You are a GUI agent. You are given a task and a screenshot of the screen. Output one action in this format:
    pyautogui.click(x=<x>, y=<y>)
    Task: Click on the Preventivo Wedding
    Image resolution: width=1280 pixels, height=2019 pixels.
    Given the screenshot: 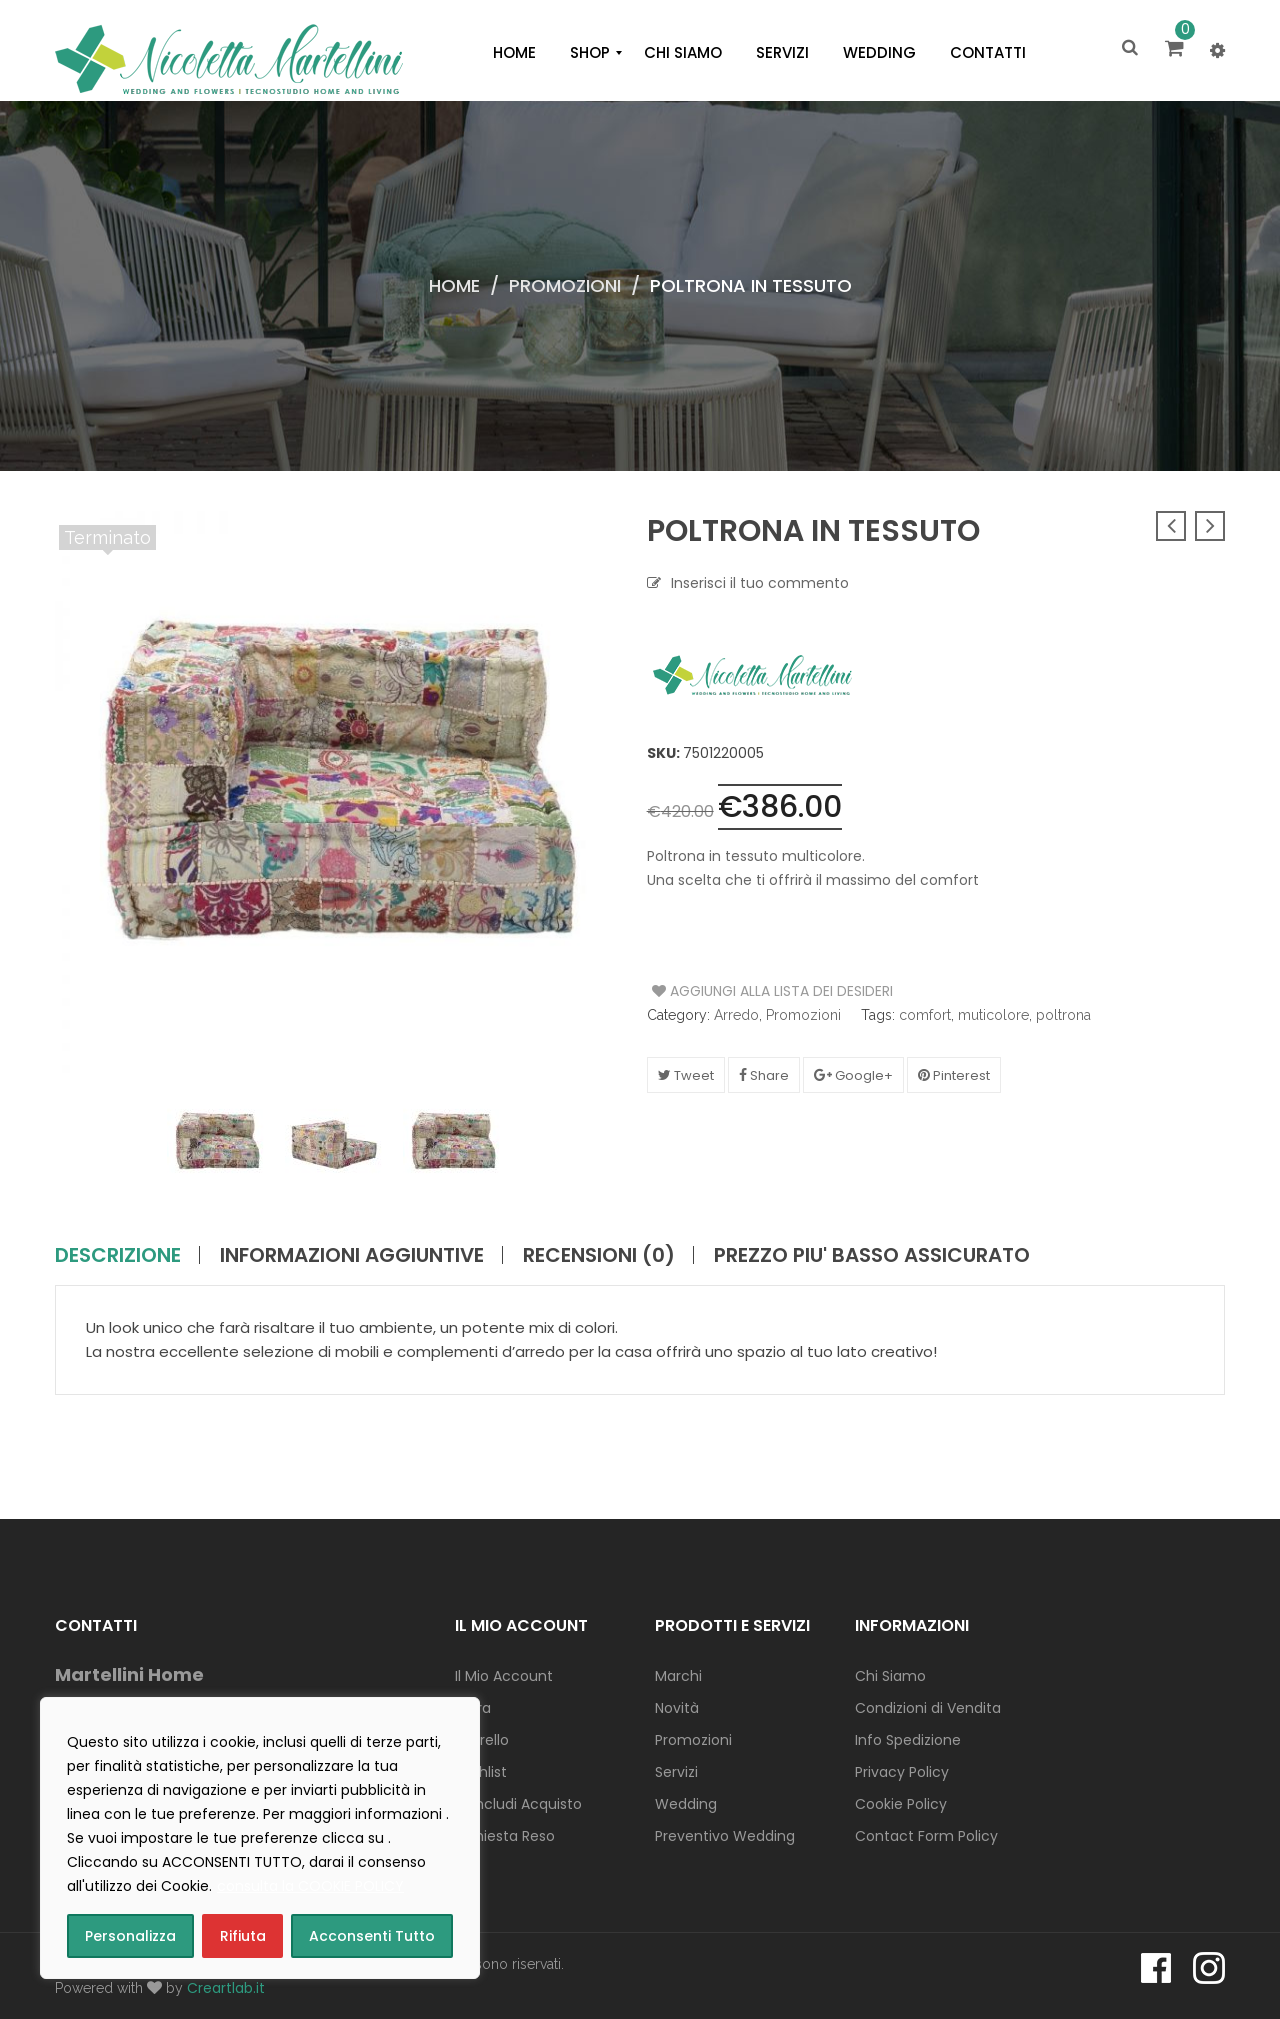 What is the action you would take?
    pyautogui.click(x=725, y=1836)
    